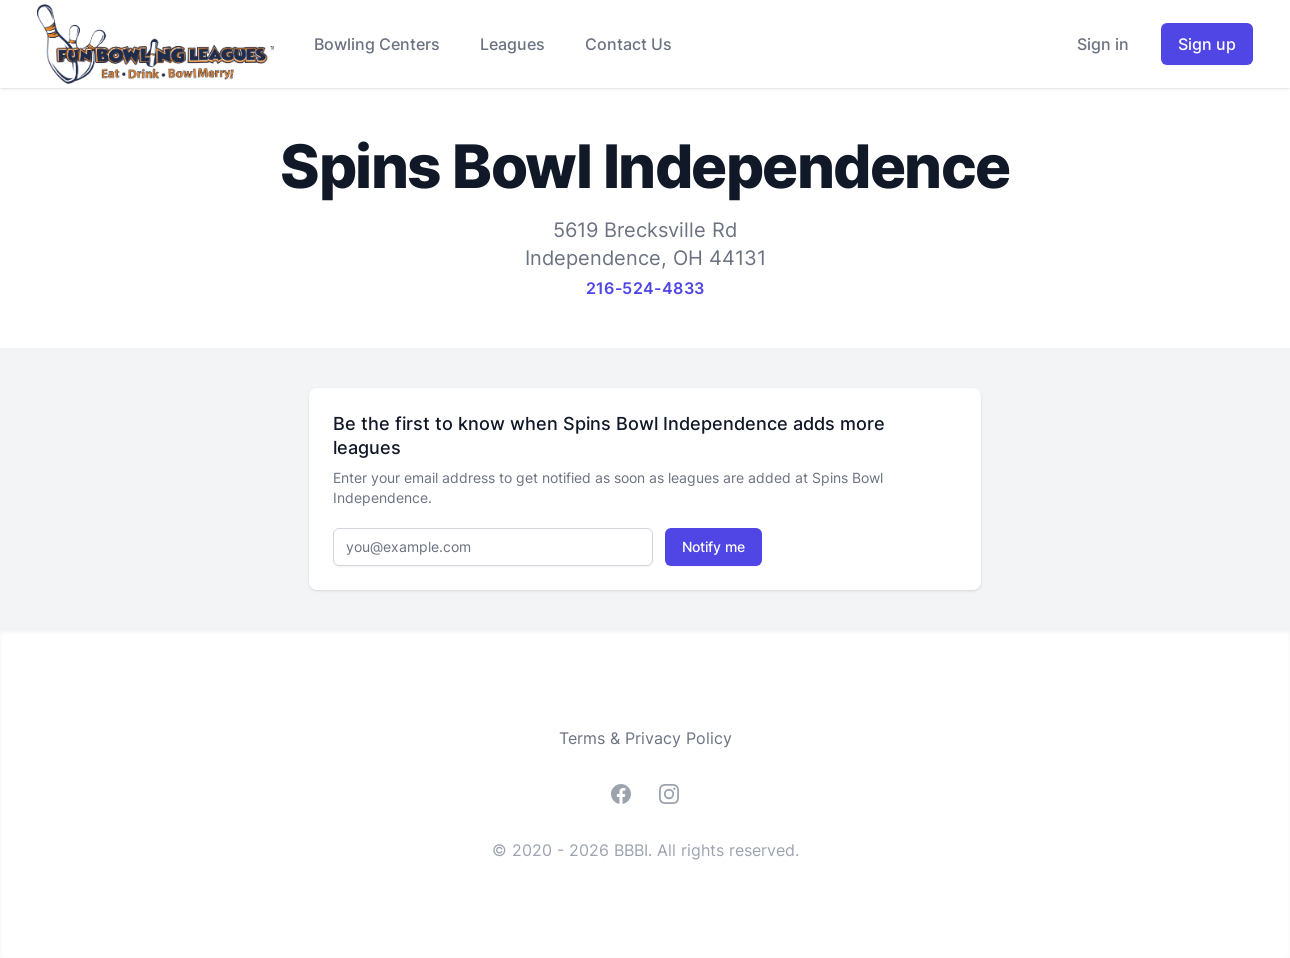 This screenshot has height=958, width=1290. What do you see at coordinates (512, 44) in the screenshot?
I see `Leagues` at bounding box center [512, 44].